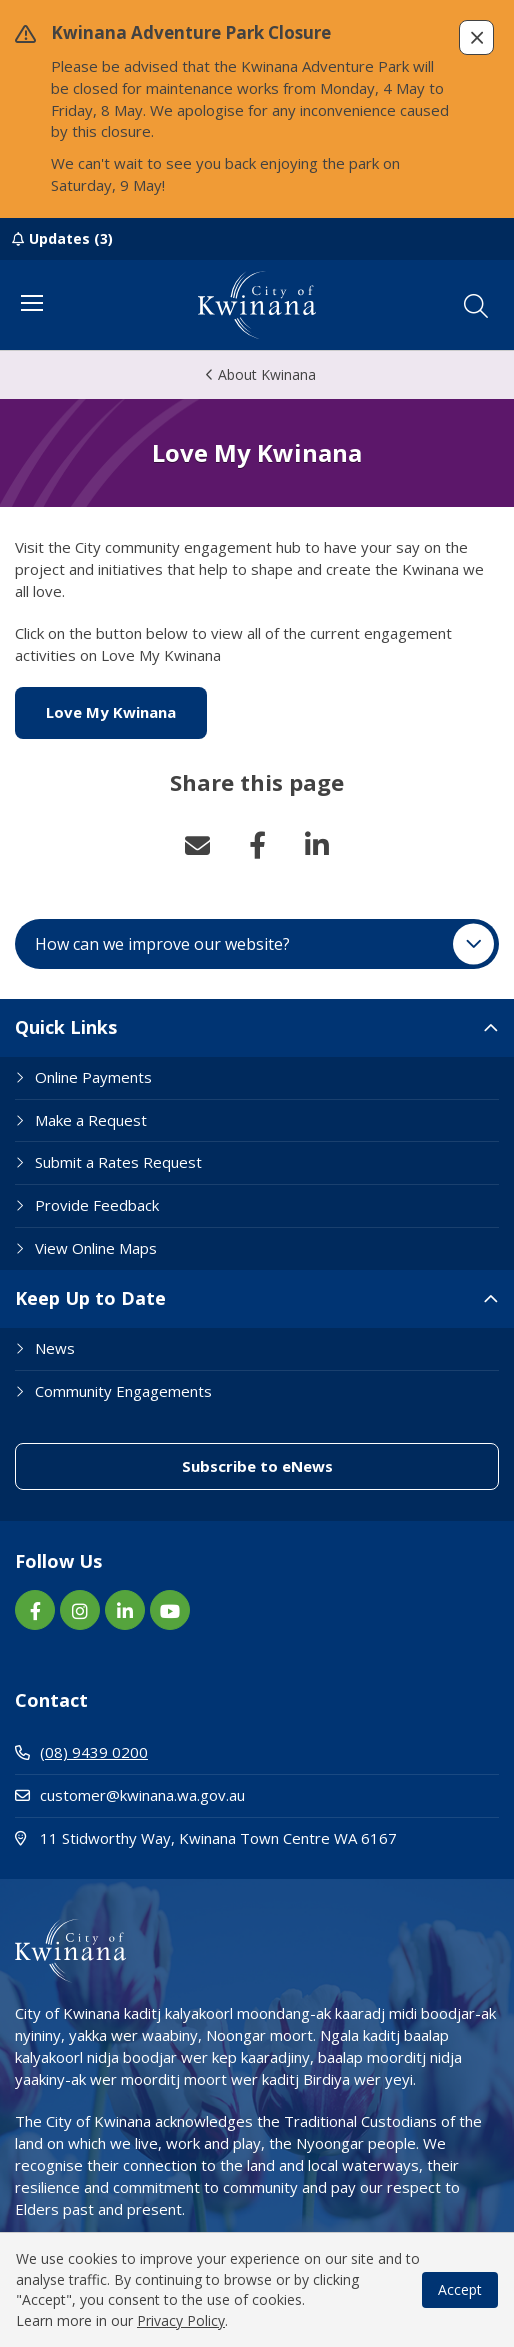 This screenshot has height=2347, width=514. Describe the element at coordinates (93, 1077) in the screenshot. I see `Online Payments` at that location.